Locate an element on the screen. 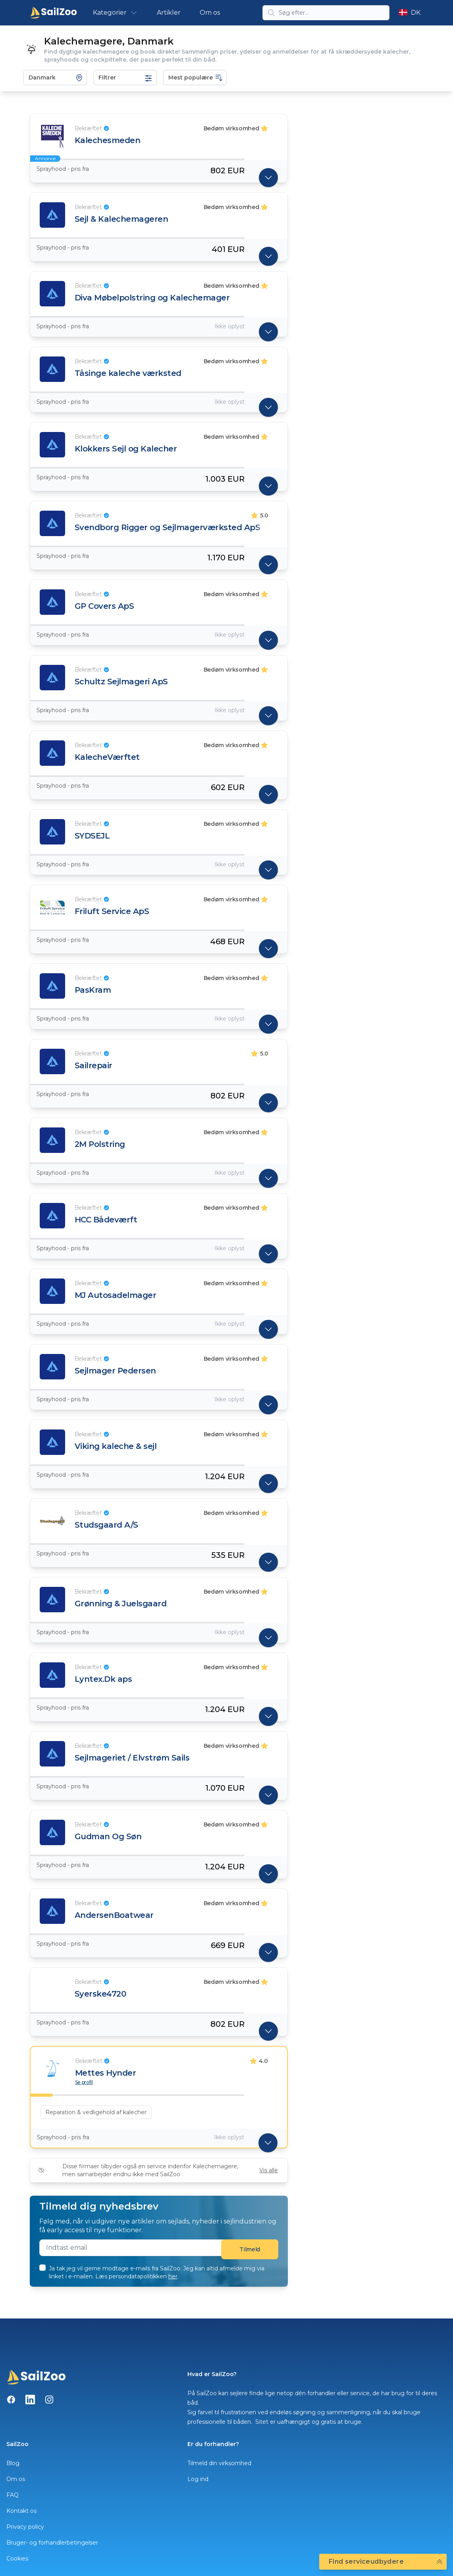 This screenshot has height=2576, width=453. Artikler is located at coordinates (169, 12).